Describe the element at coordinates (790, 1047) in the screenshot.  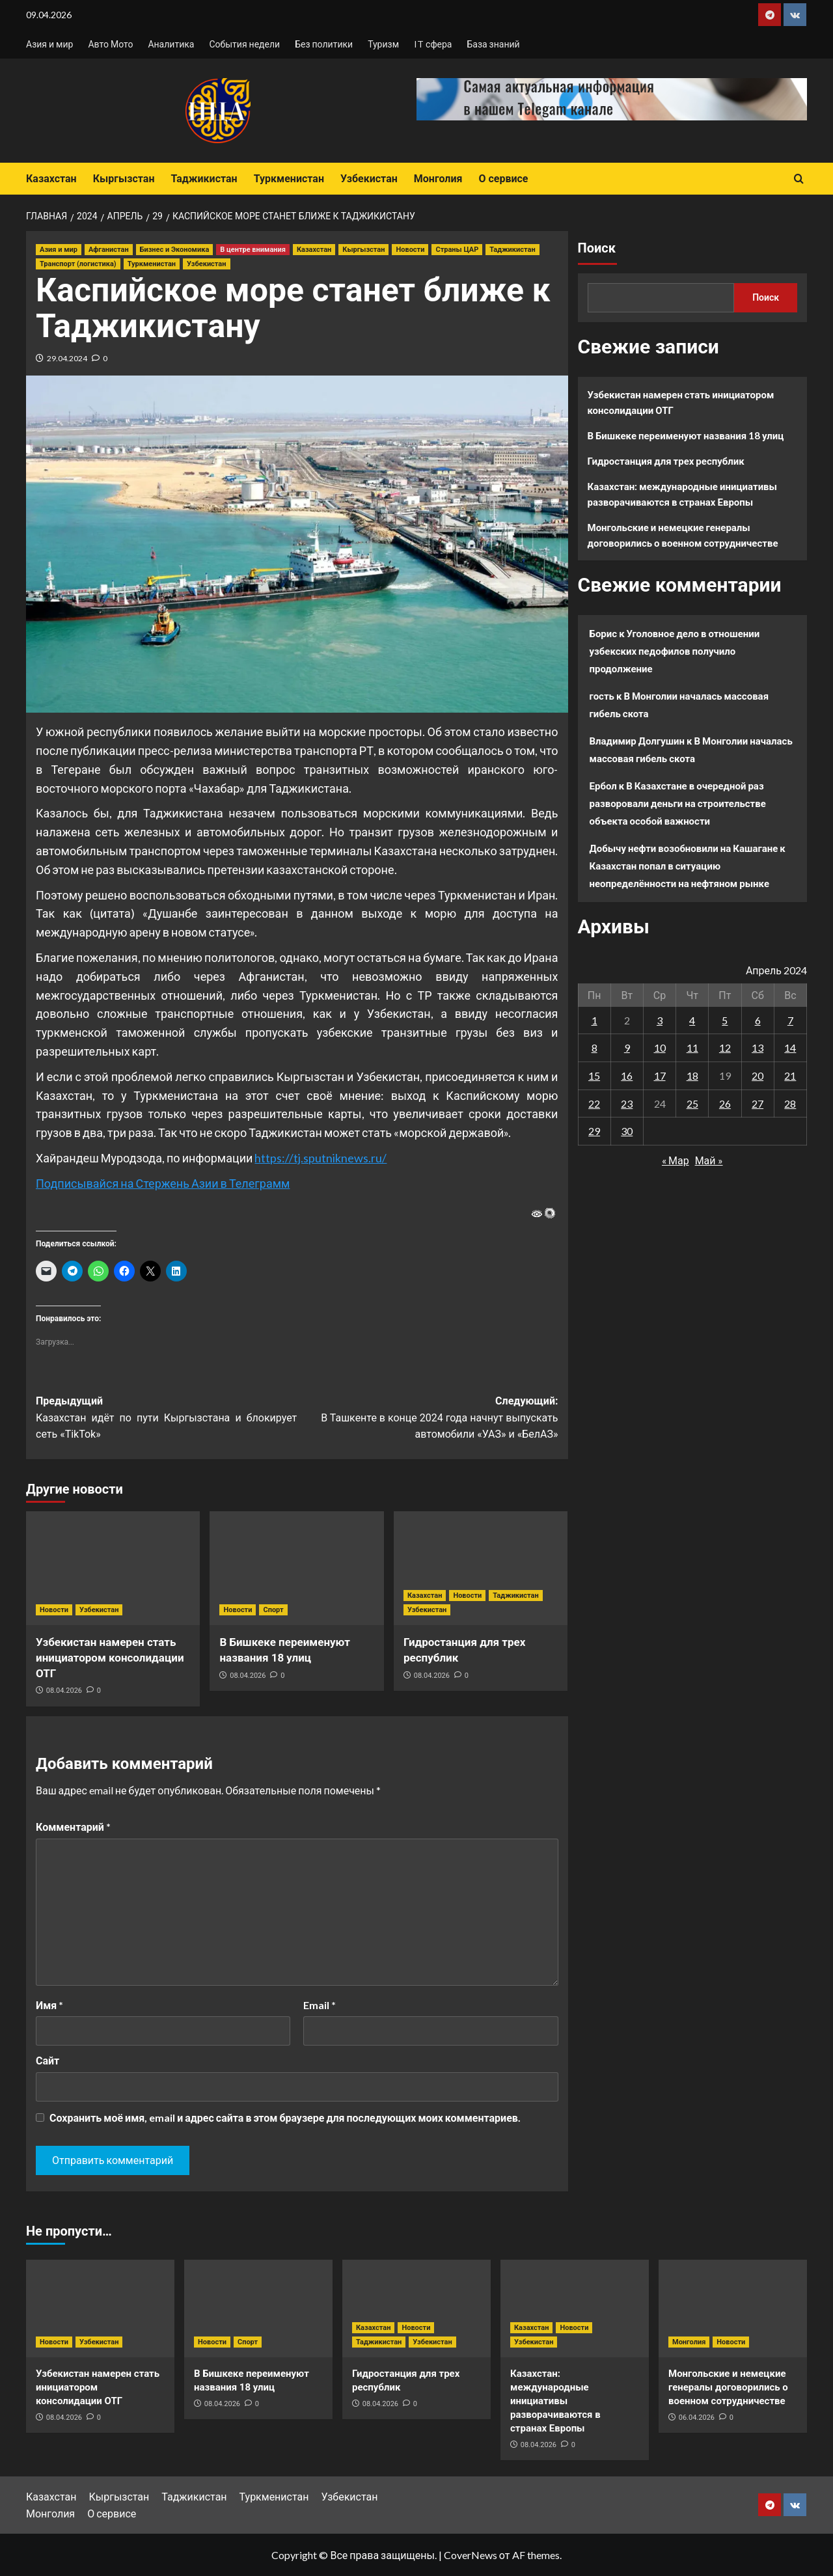
I see `14 [Записи, опубликованные 14.04.2024]` at that location.